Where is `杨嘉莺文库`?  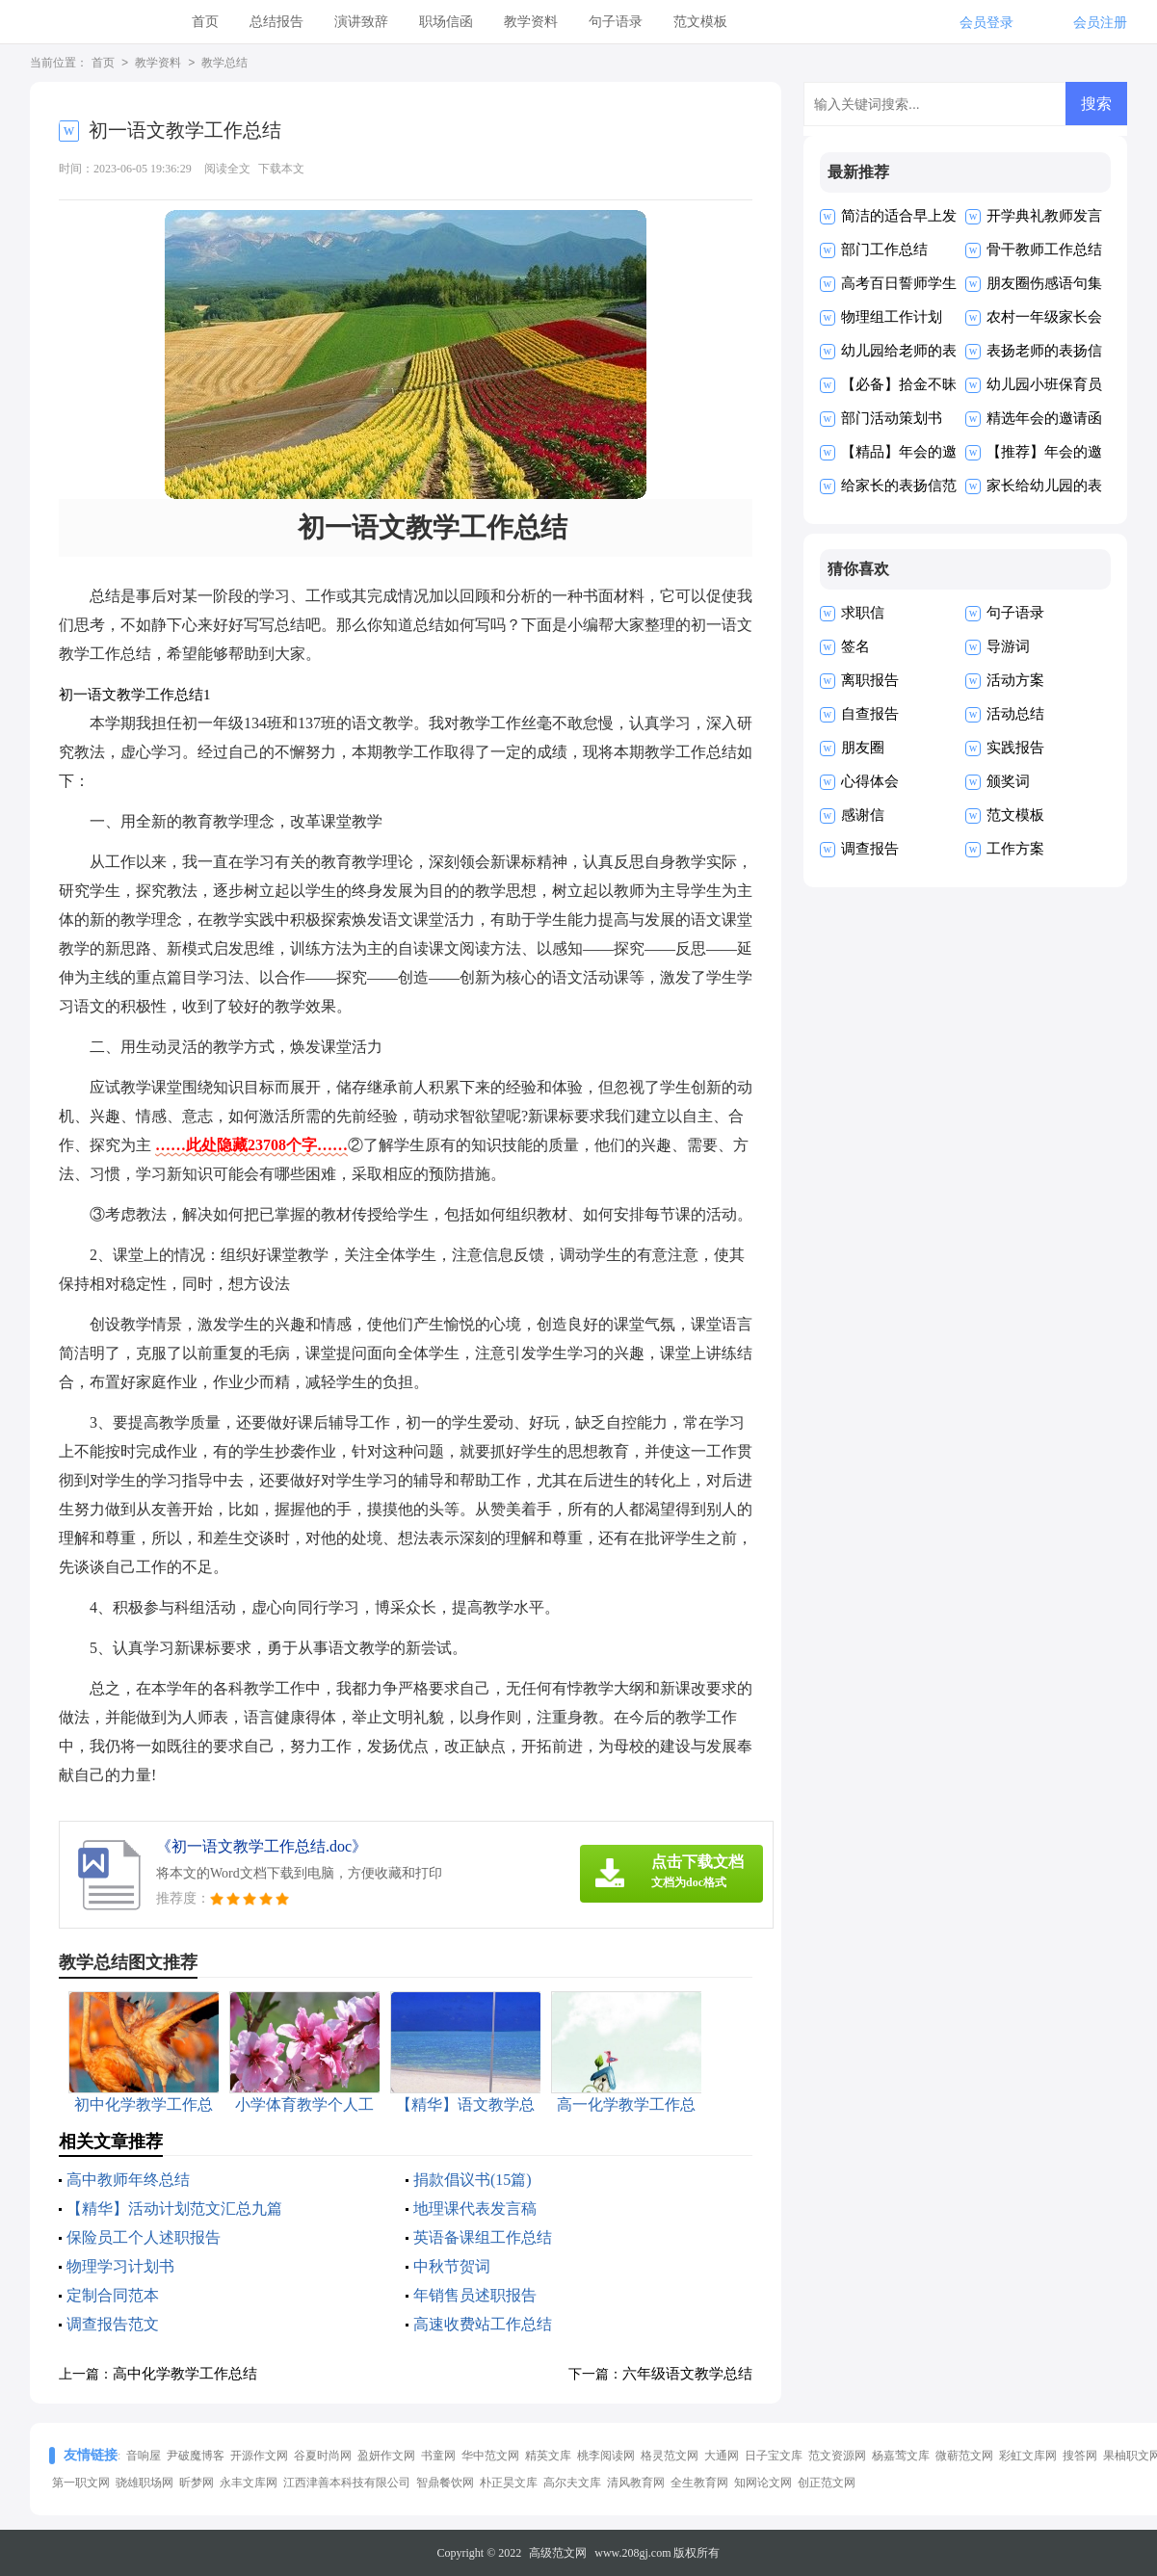
杨嘉莺文库 is located at coordinates (901, 2455).